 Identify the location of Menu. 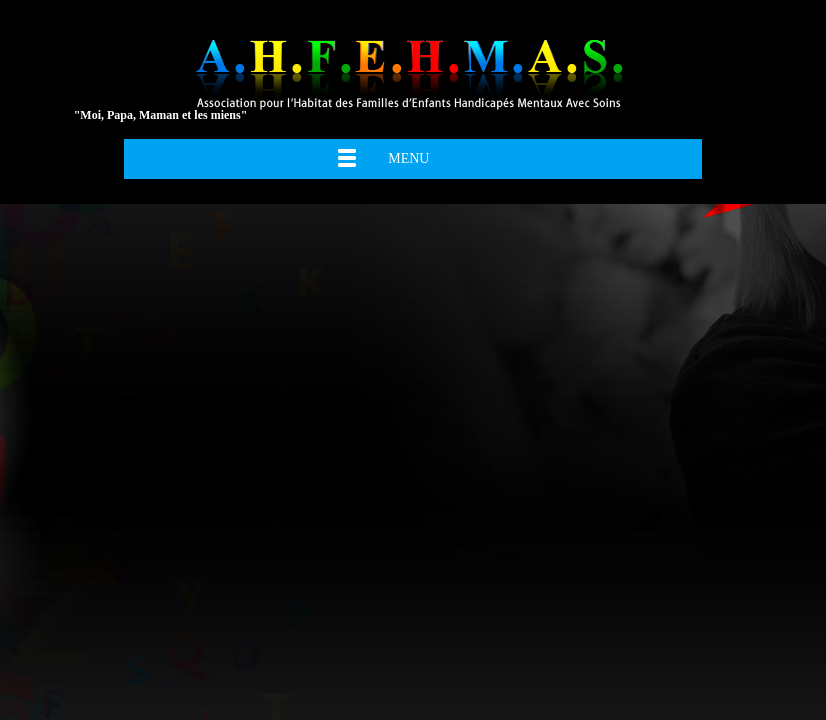
(408, 158).